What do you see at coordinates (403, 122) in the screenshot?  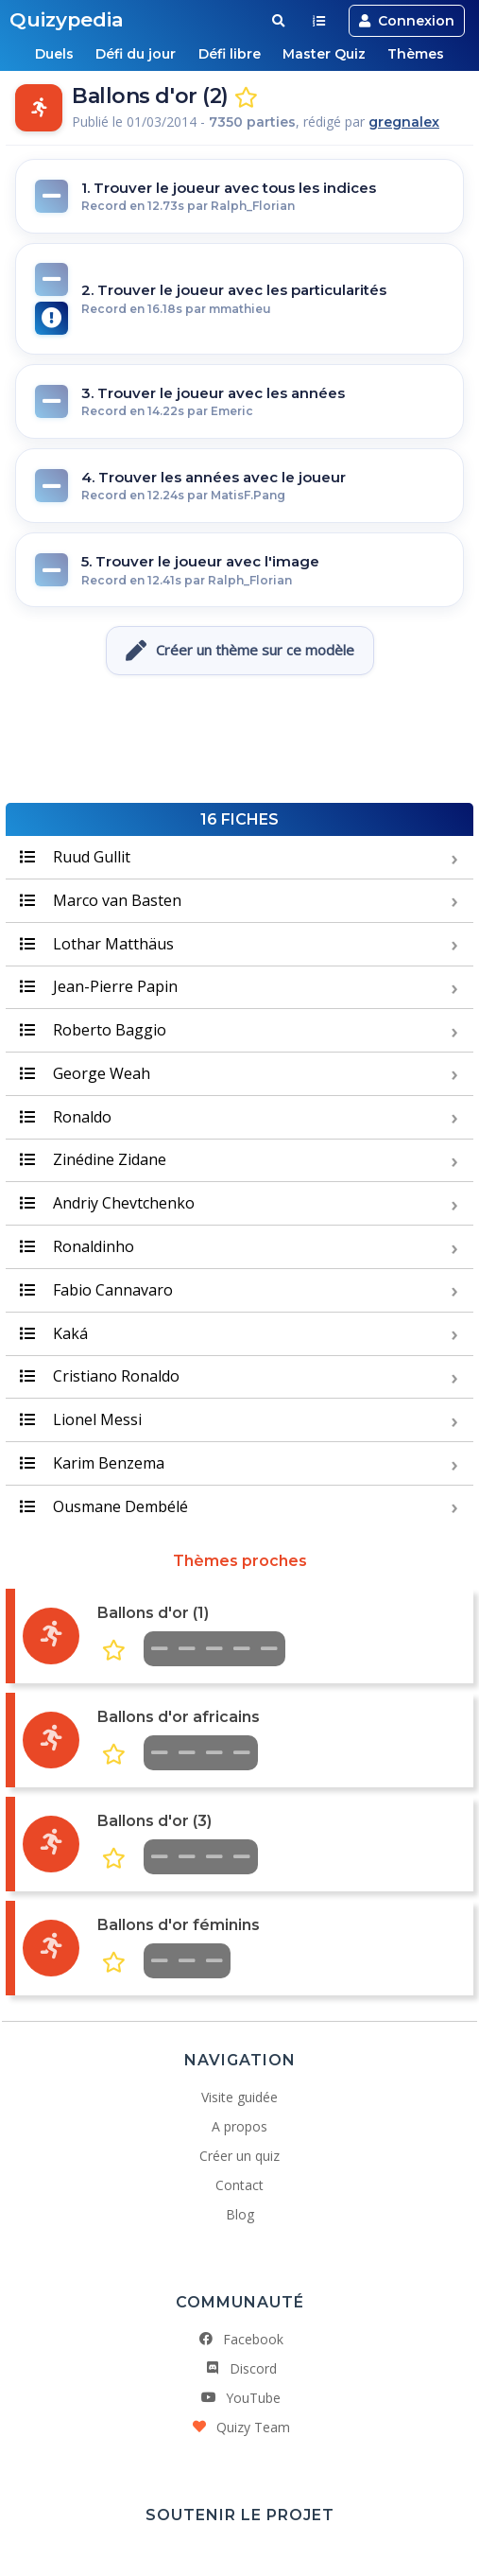 I see `gregnalex` at bounding box center [403, 122].